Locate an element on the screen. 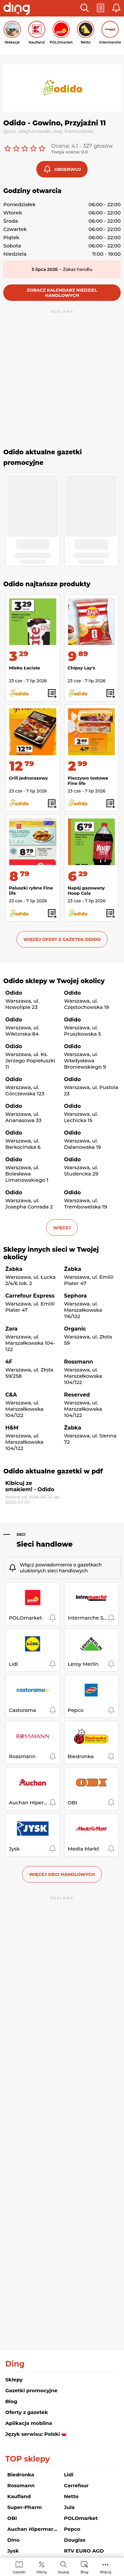 The height and width of the screenshot is (2576, 124). [Szukaj na ding.pl] is located at coordinates (63, 2567).